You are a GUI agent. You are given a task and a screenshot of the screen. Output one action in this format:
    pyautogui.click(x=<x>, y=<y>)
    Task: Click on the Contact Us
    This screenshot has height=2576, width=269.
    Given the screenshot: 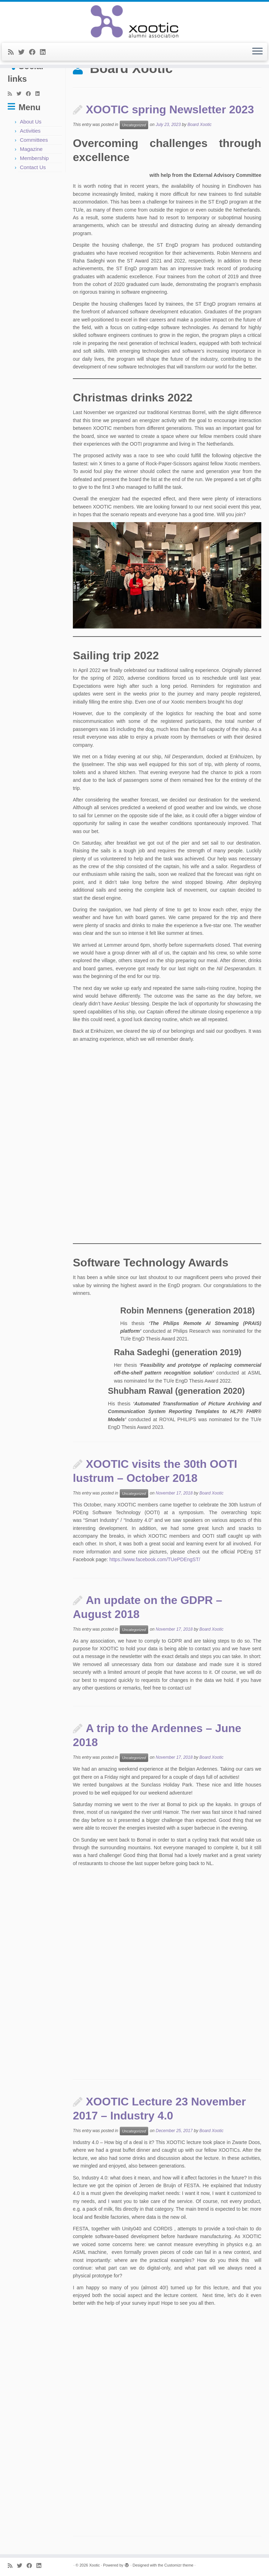 What is the action you would take?
    pyautogui.click(x=33, y=167)
    